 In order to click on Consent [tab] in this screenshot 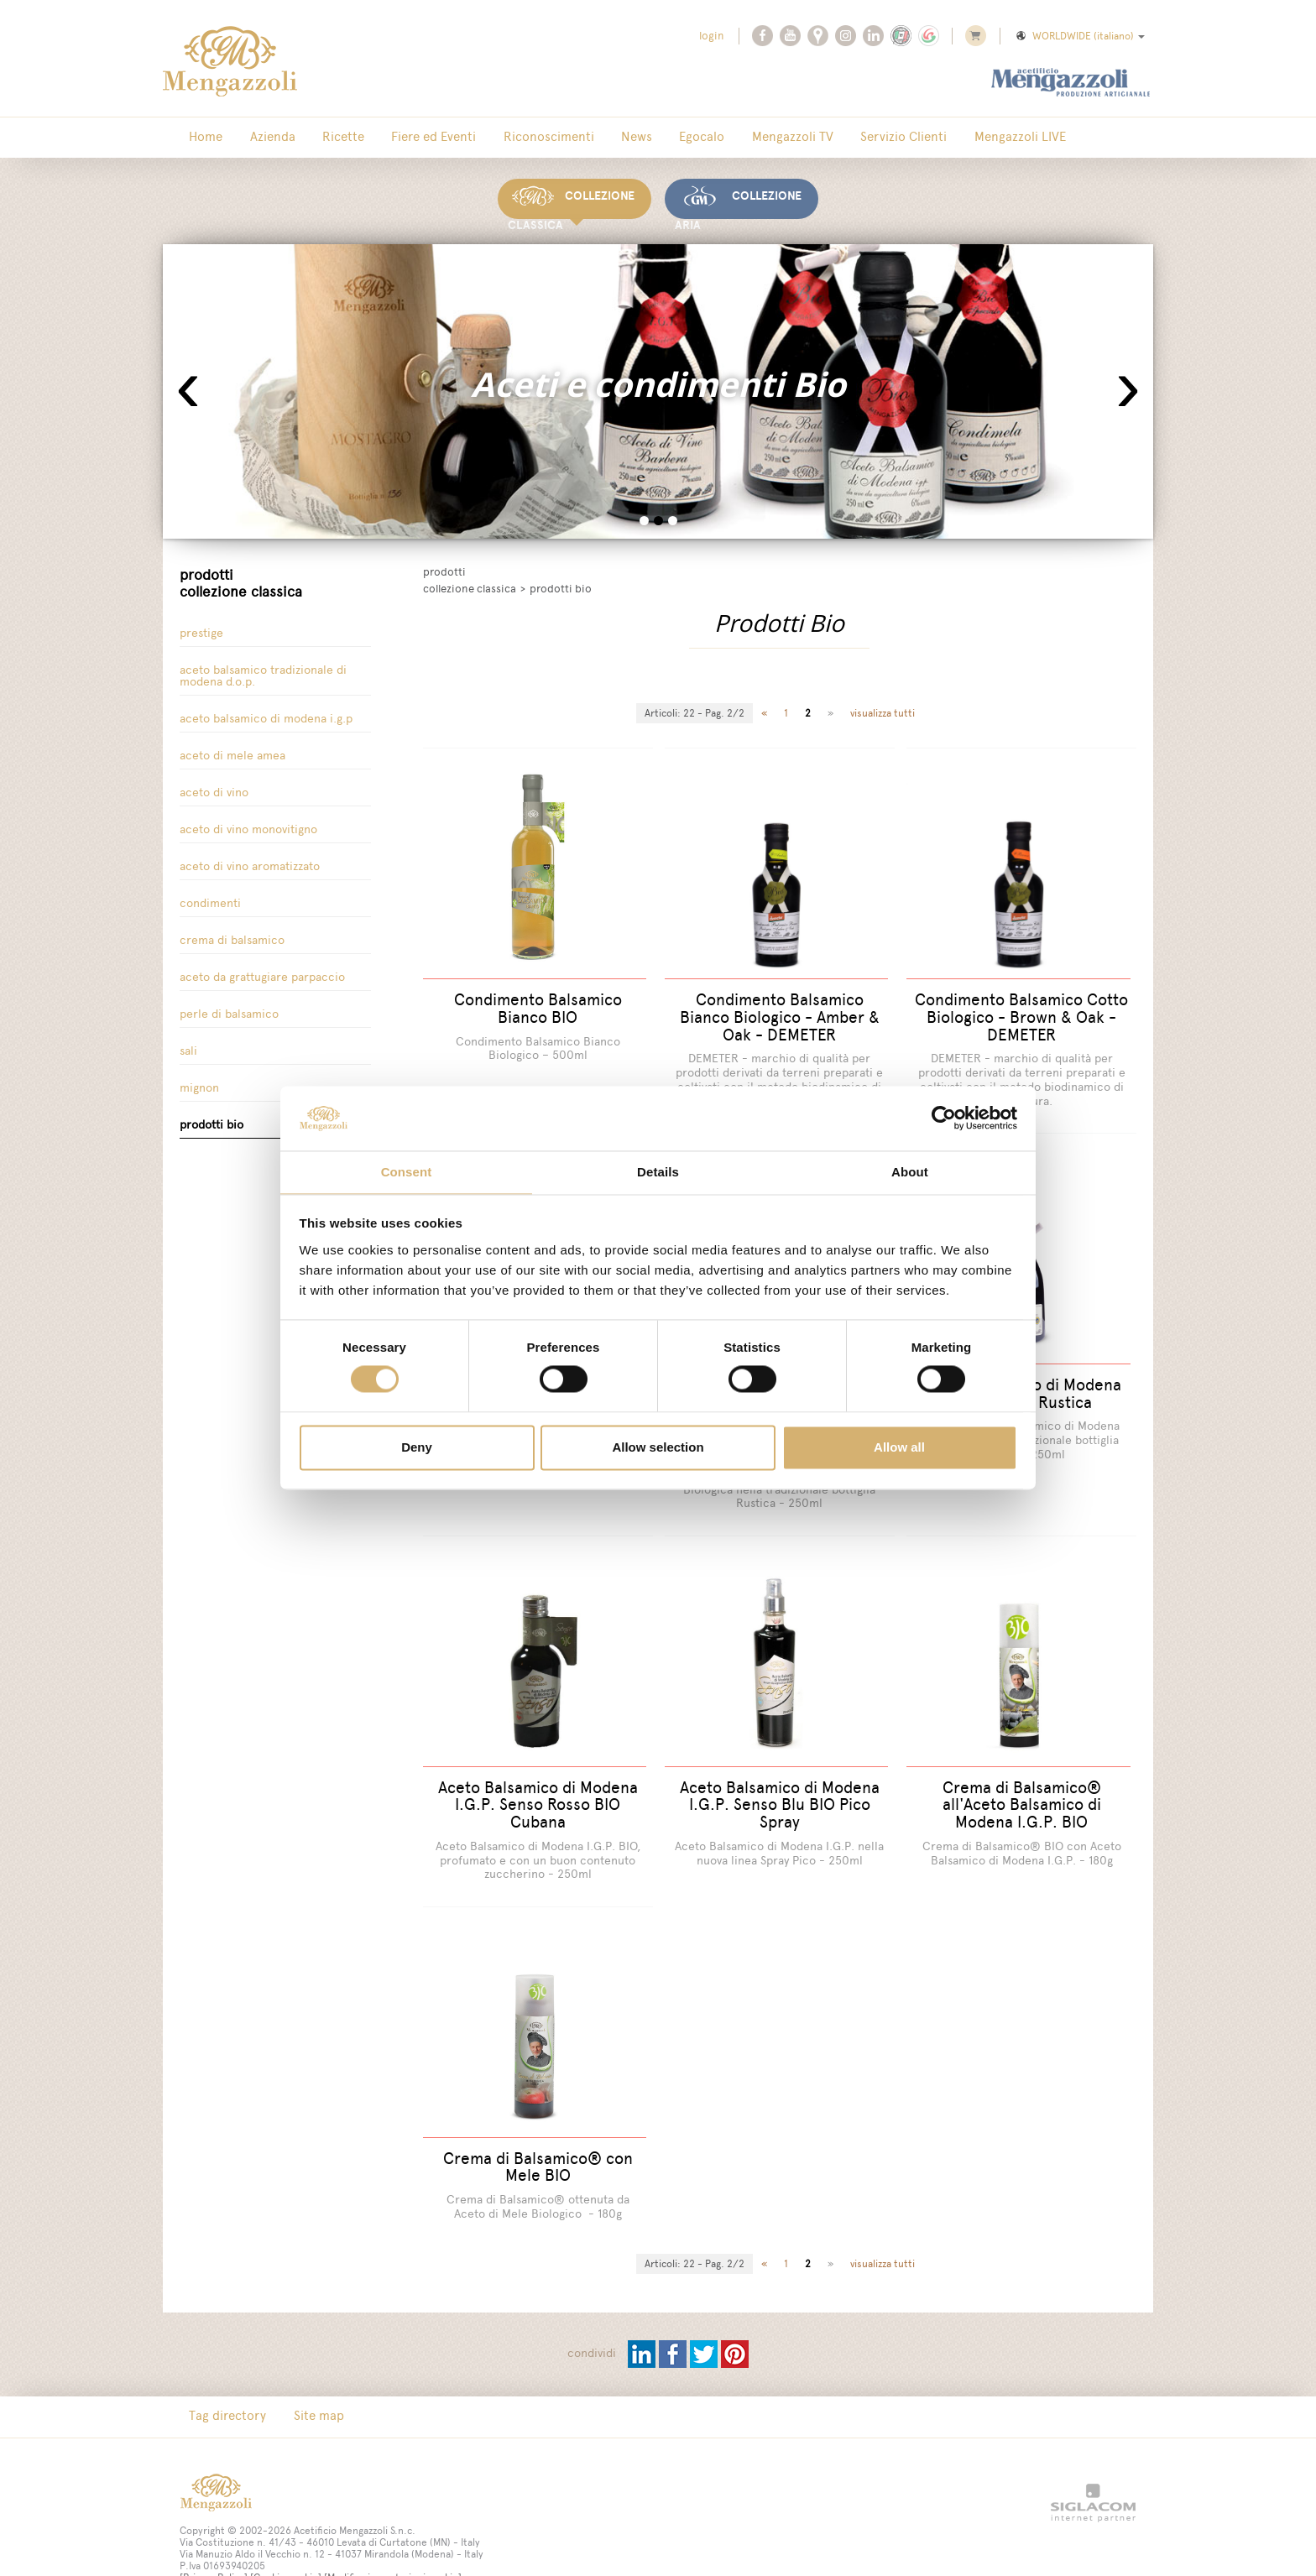, I will do `click(406, 1171)`.